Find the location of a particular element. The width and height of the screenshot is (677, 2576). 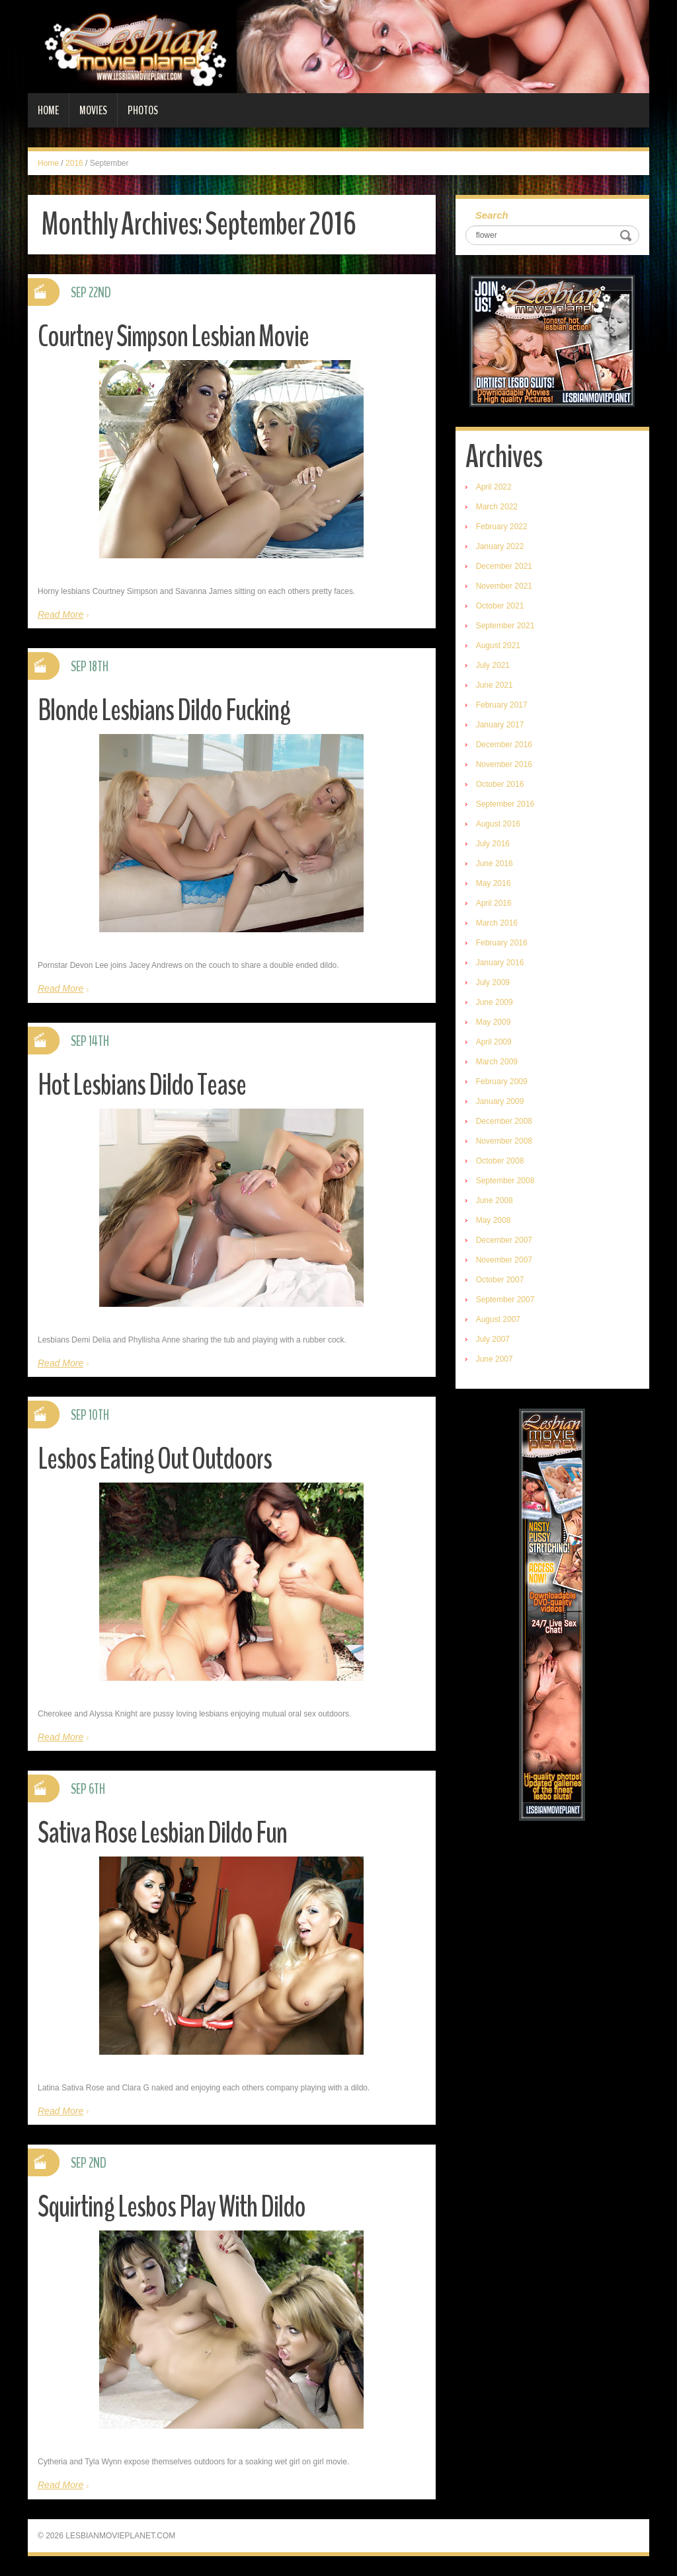

June 2021 is located at coordinates (494, 685).